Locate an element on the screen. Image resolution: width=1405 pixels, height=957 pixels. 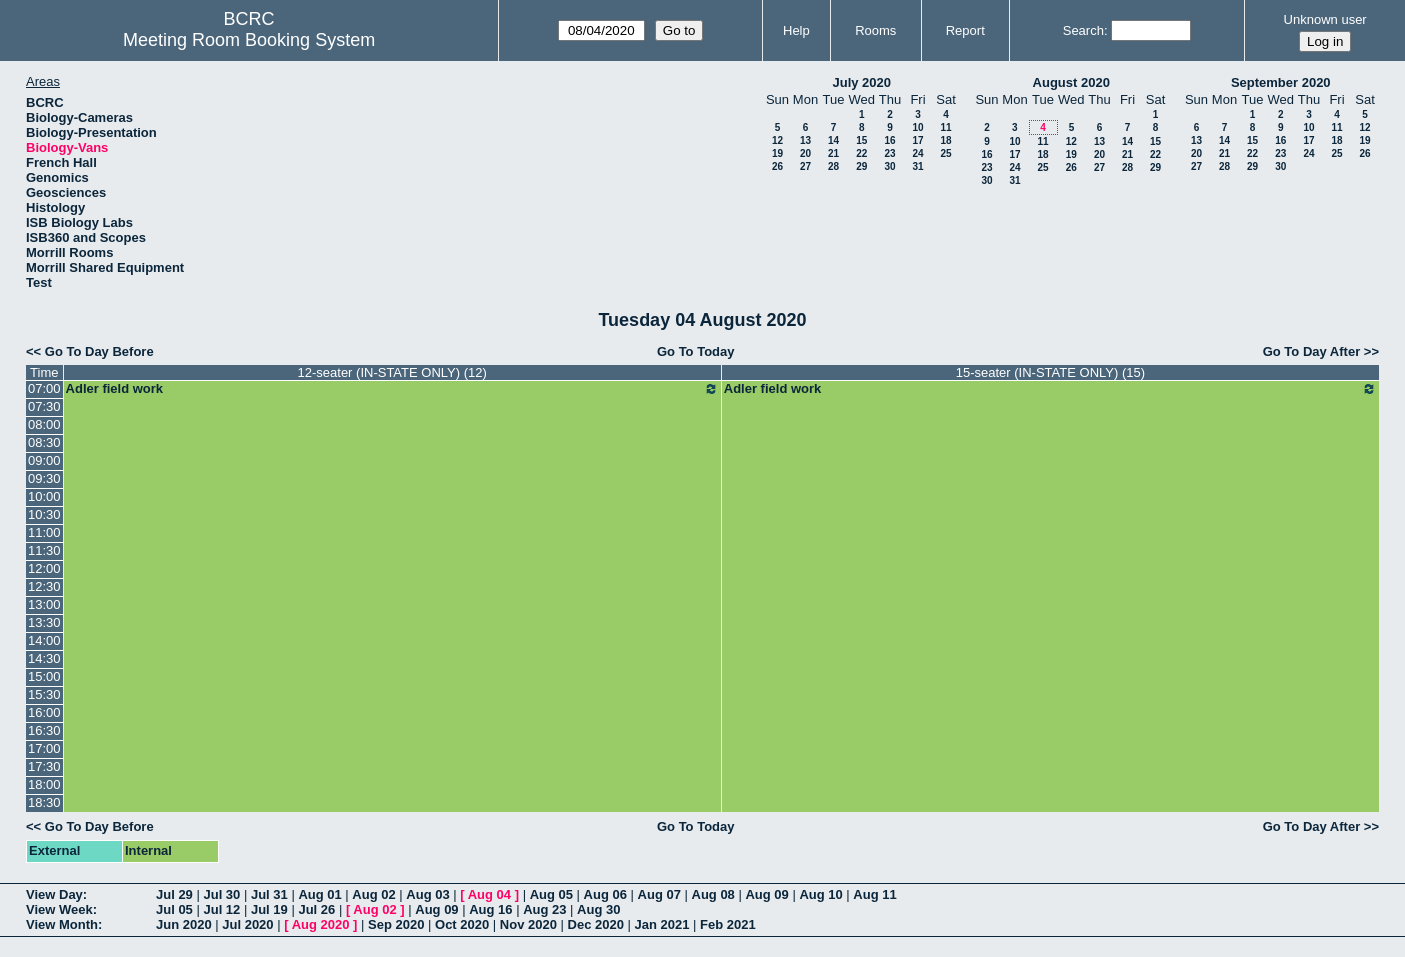
Nov 2020 is located at coordinates (528, 924).